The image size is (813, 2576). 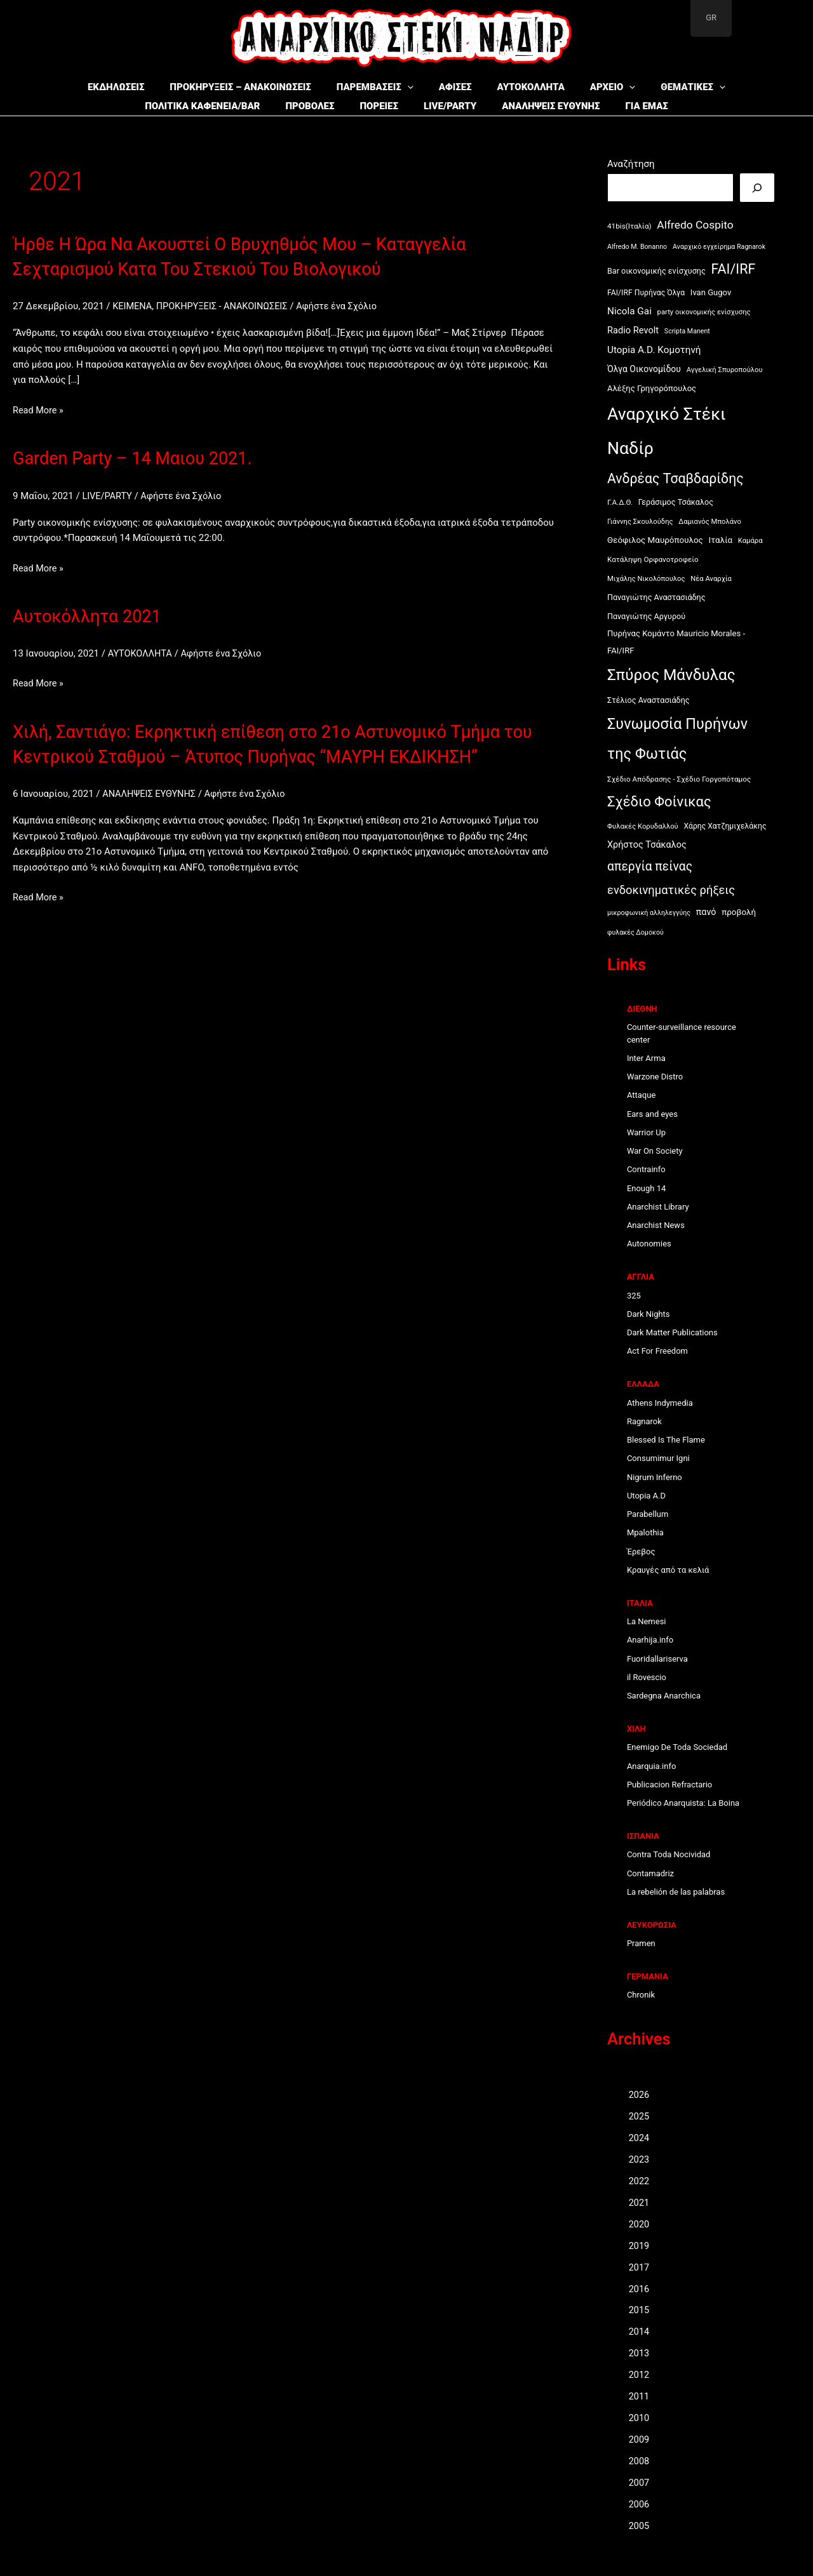 What do you see at coordinates (669, 1784) in the screenshot?
I see `Publicacion Refractario` at bounding box center [669, 1784].